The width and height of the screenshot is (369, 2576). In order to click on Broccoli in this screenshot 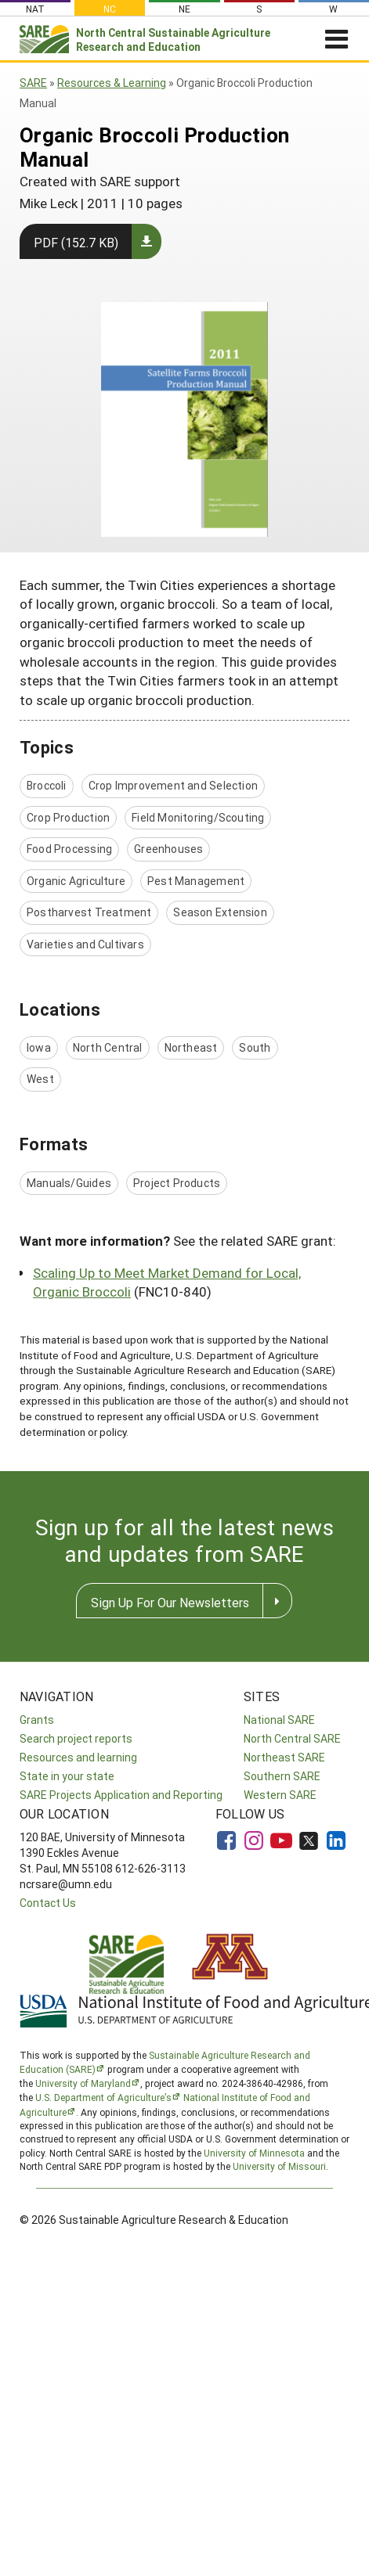, I will do `click(47, 785)`.